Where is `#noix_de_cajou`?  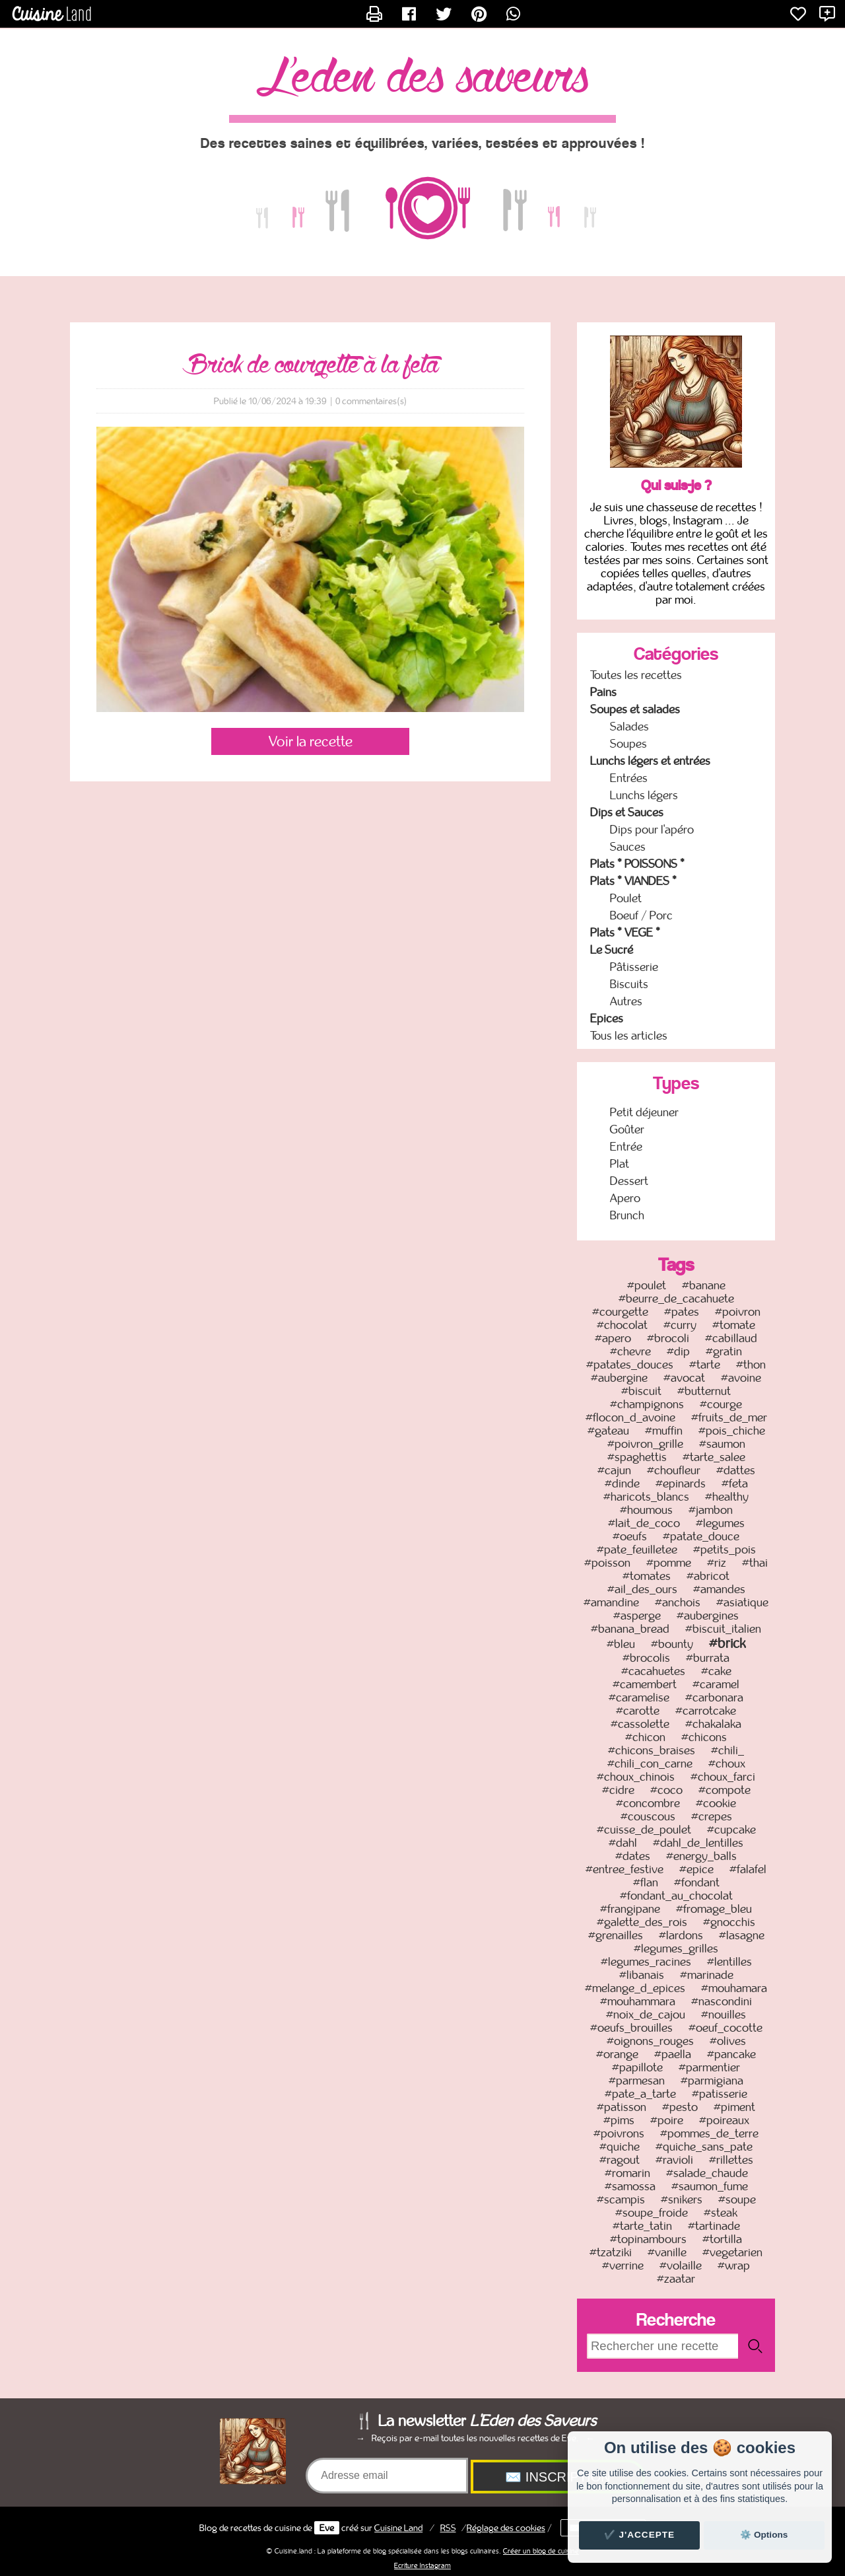 #noix_de_cajou is located at coordinates (645, 2014).